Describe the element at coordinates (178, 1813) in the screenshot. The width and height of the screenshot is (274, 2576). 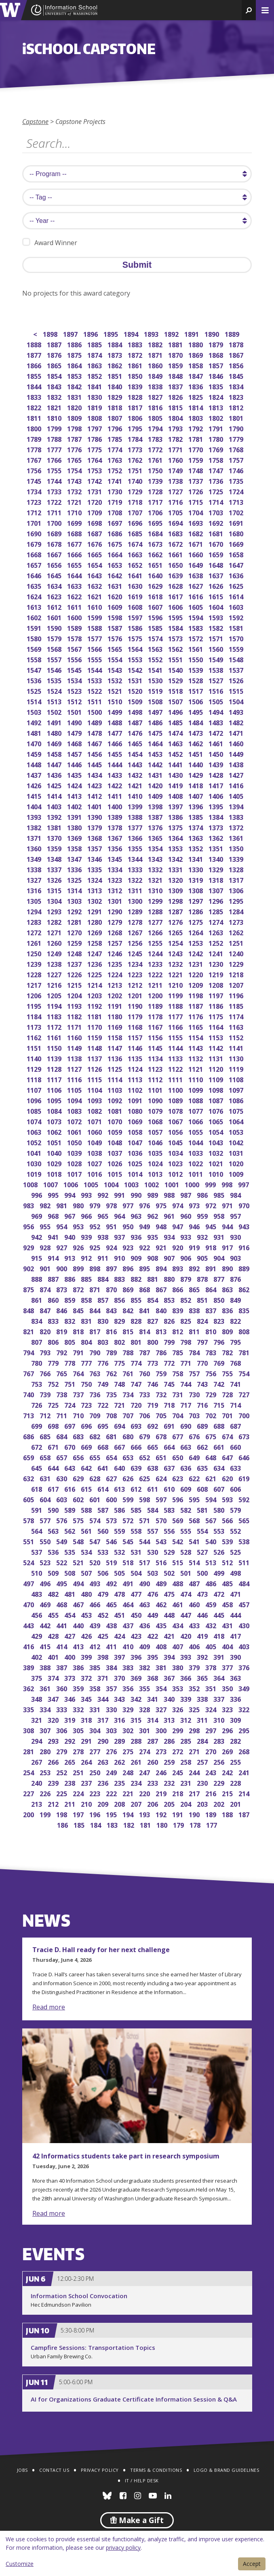
I see `191` at that location.